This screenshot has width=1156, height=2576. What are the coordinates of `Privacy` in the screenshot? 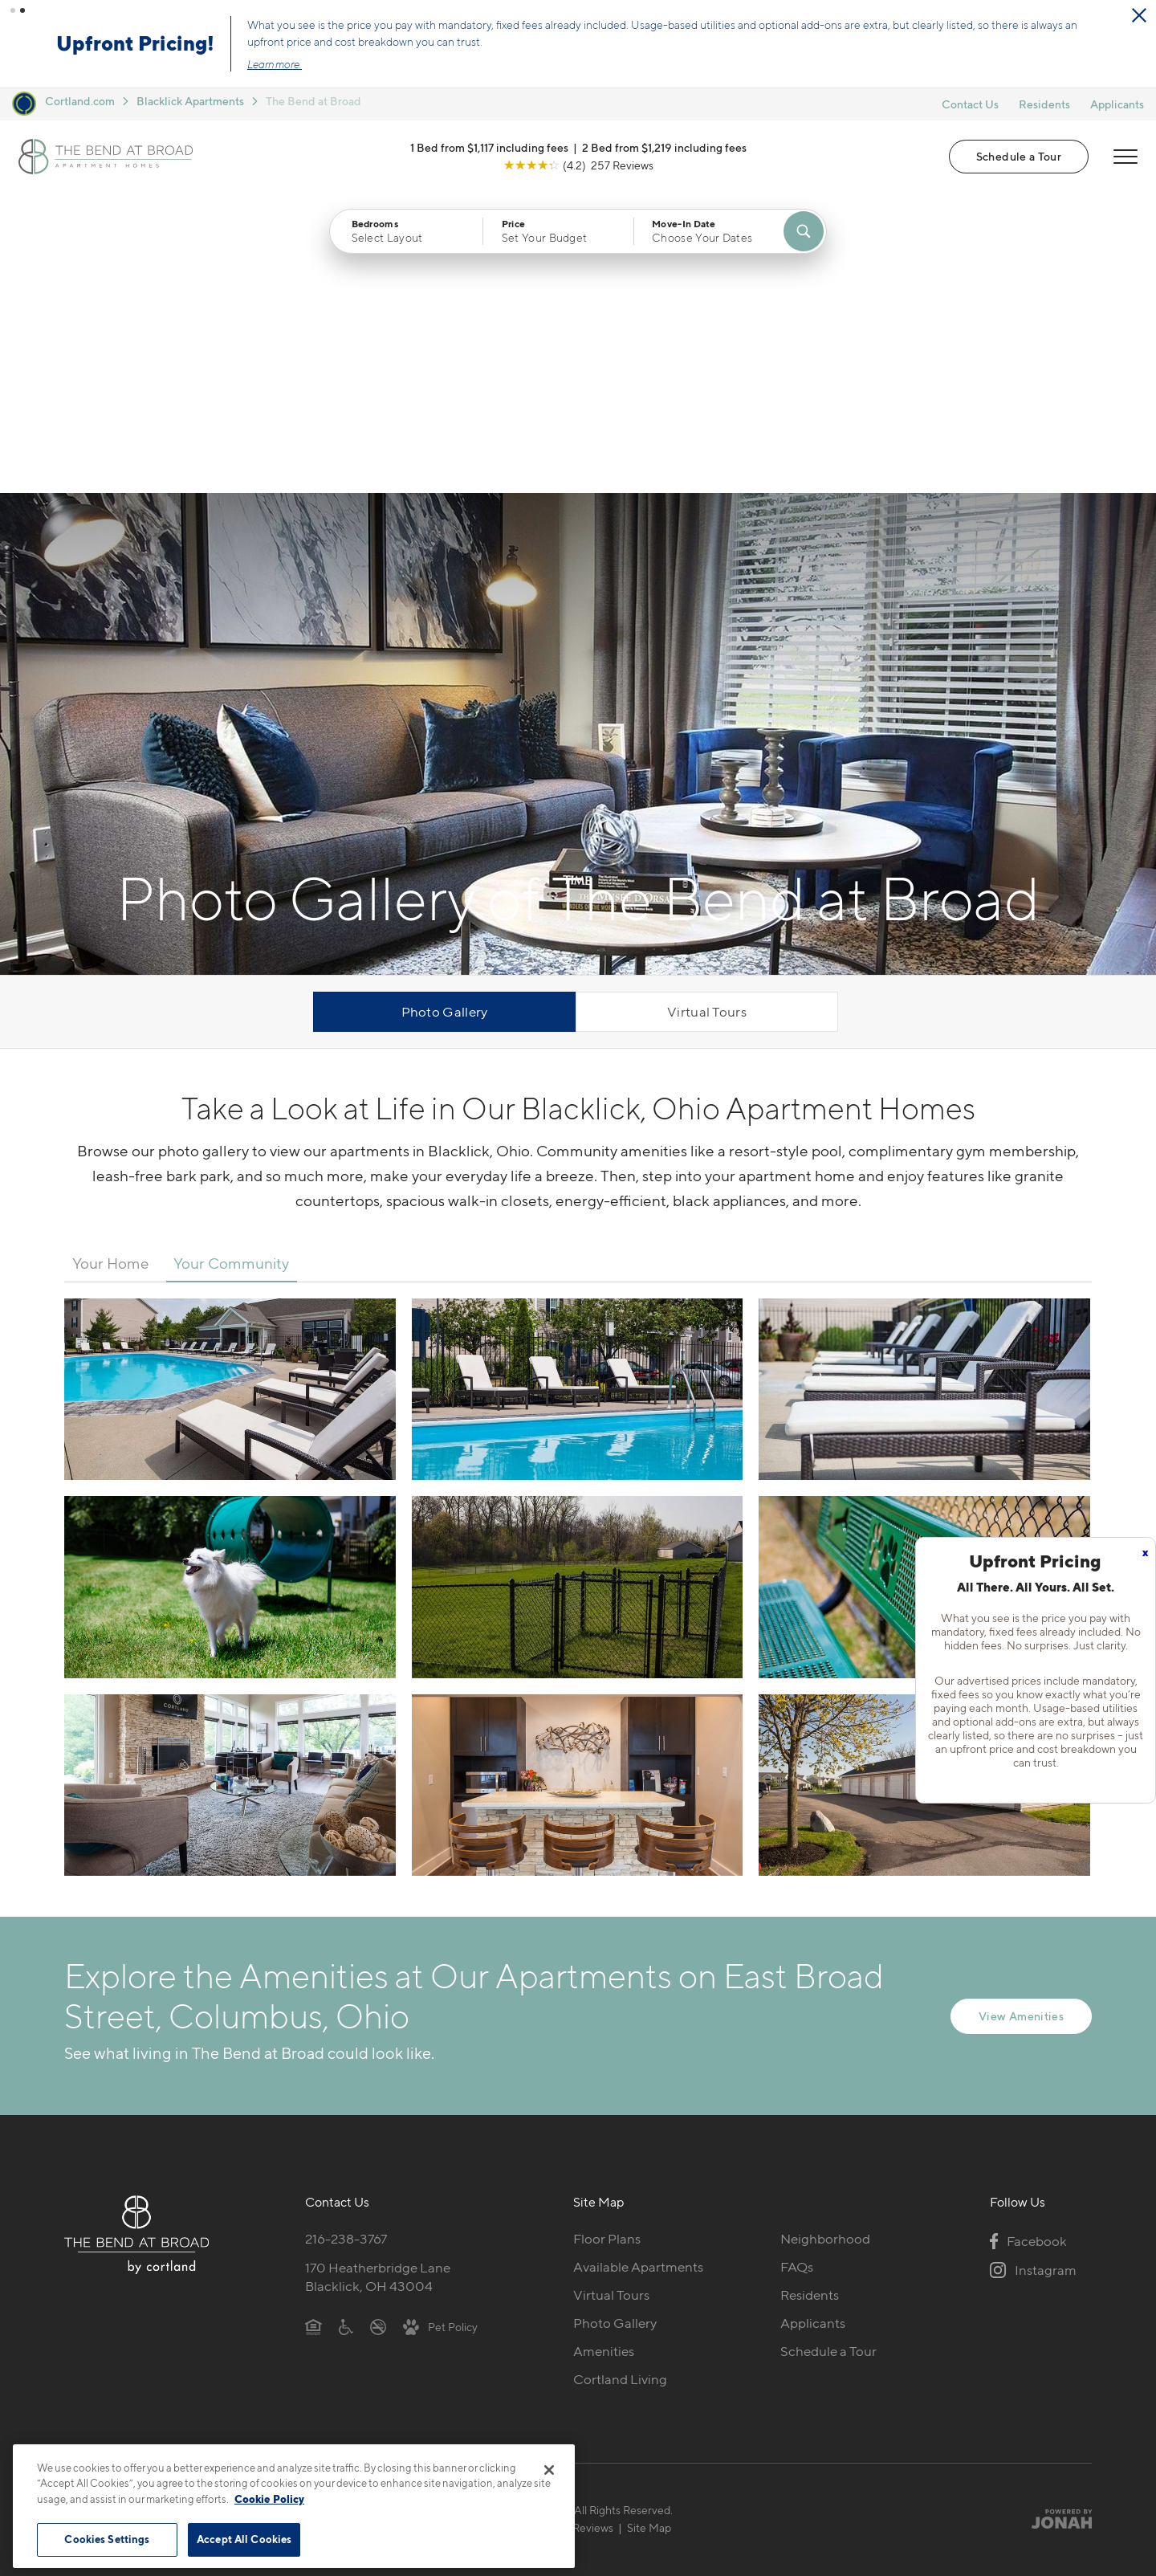 It's located at (503, 2227).